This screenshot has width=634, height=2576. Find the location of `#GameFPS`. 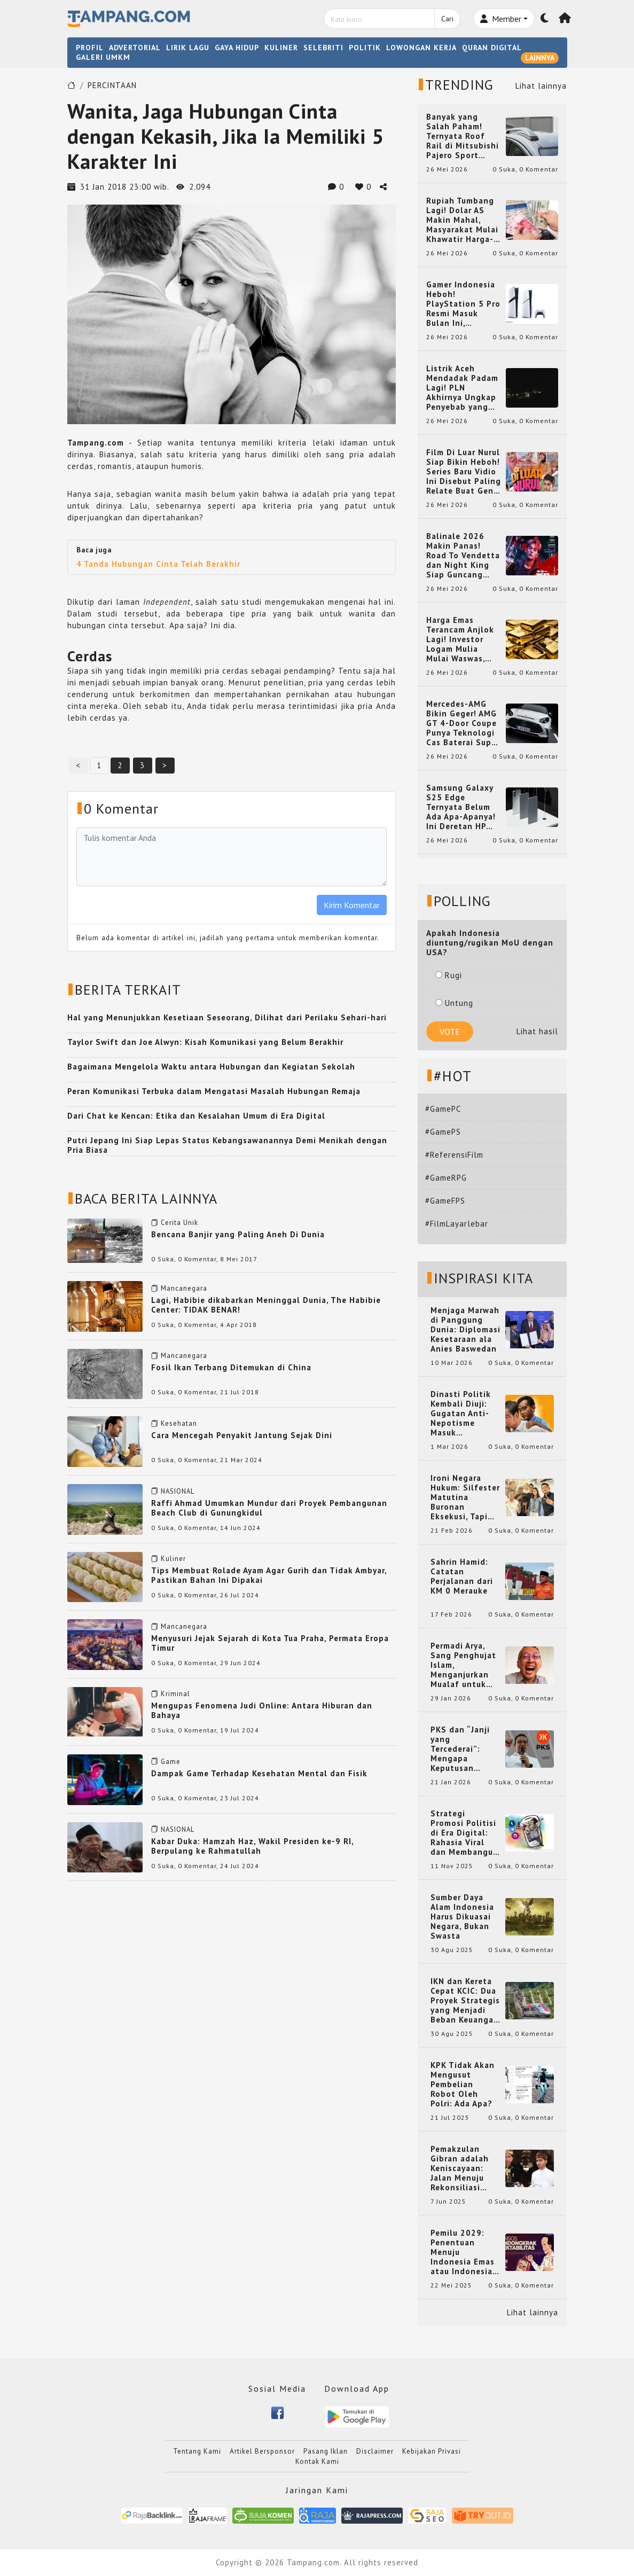

#GameFPS is located at coordinates (445, 1201).